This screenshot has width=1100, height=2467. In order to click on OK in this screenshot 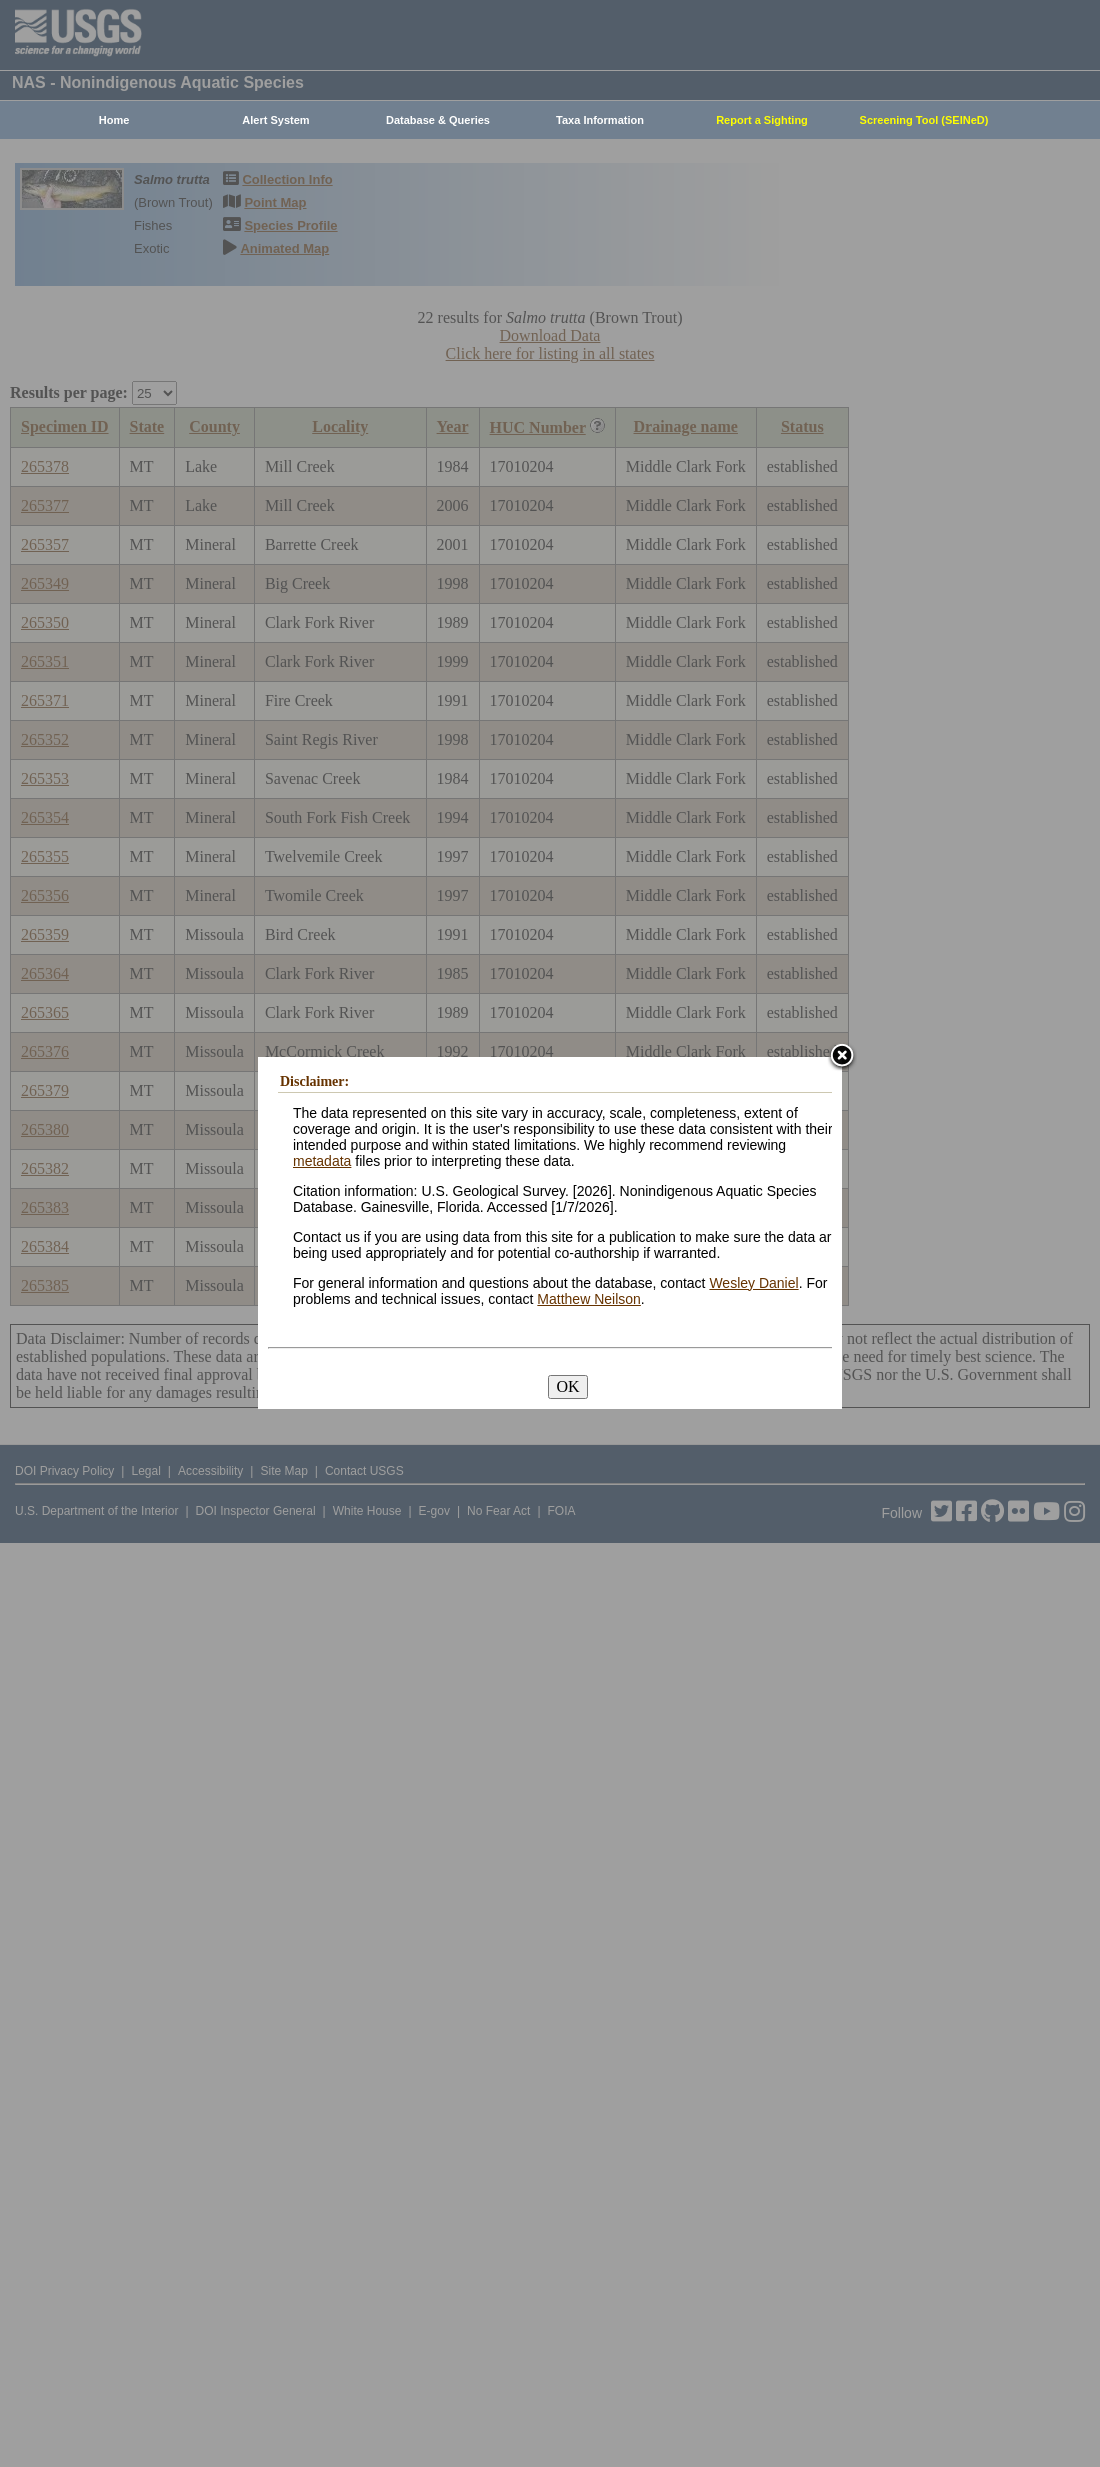, I will do `click(567, 1386)`.